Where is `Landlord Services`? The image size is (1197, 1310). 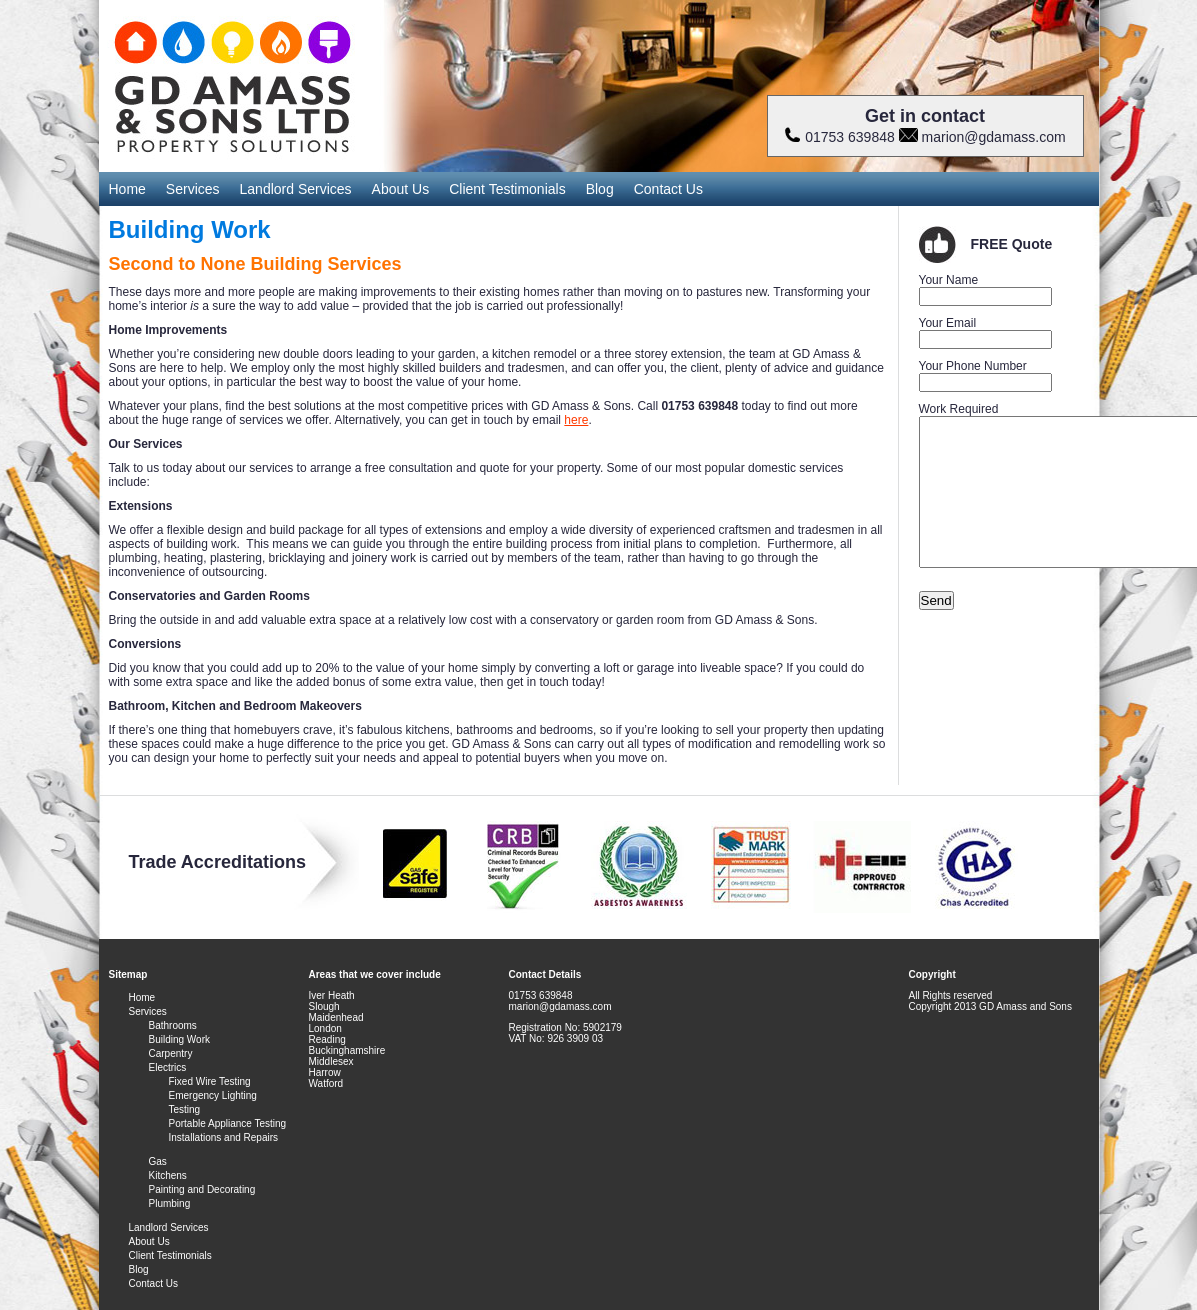
Landlord Services is located at coordinates (296, 189).